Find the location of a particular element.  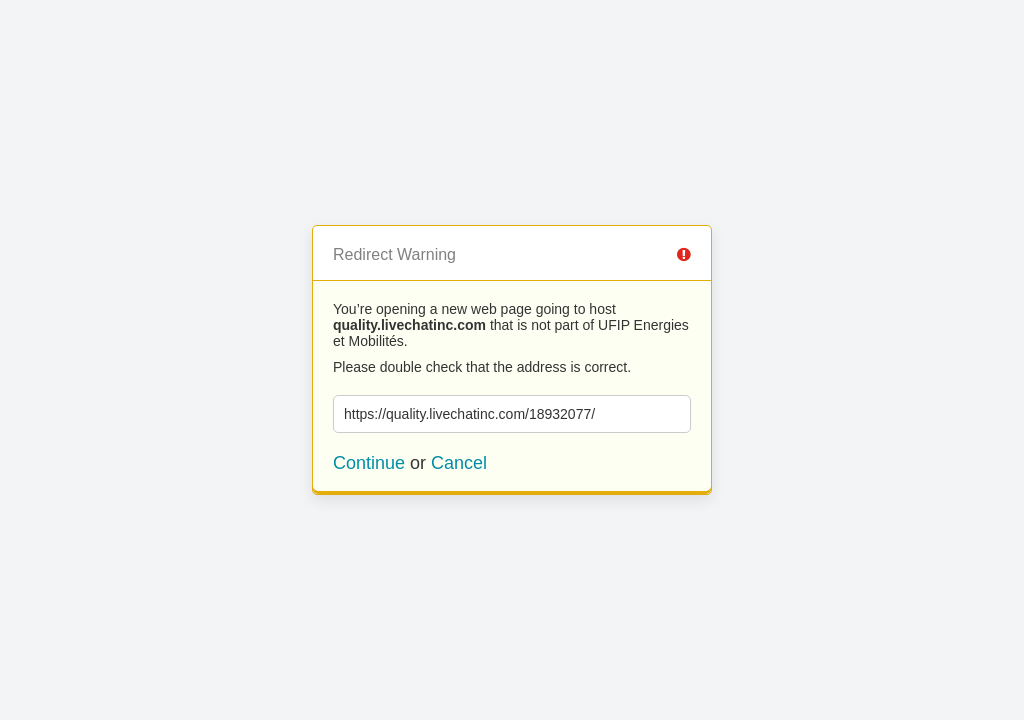

Continue is located at coordinates (369, 463).